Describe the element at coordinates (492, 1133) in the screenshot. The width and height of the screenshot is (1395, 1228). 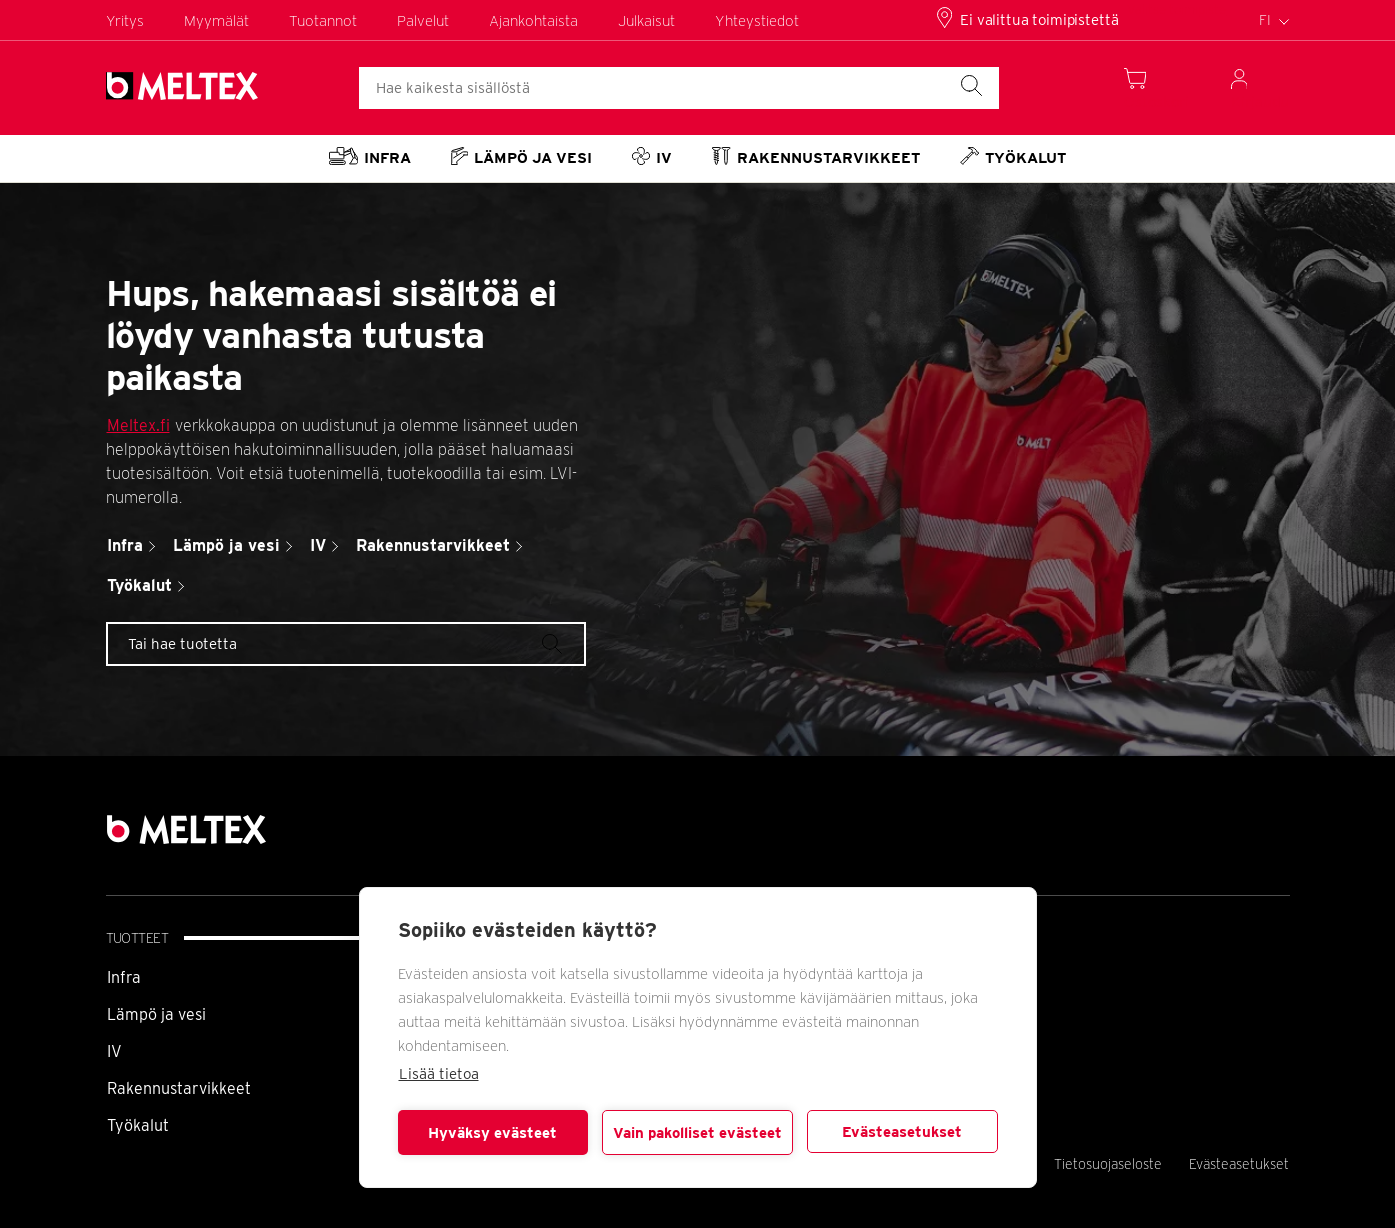
I see `Hyväksy evästeet` at that location.